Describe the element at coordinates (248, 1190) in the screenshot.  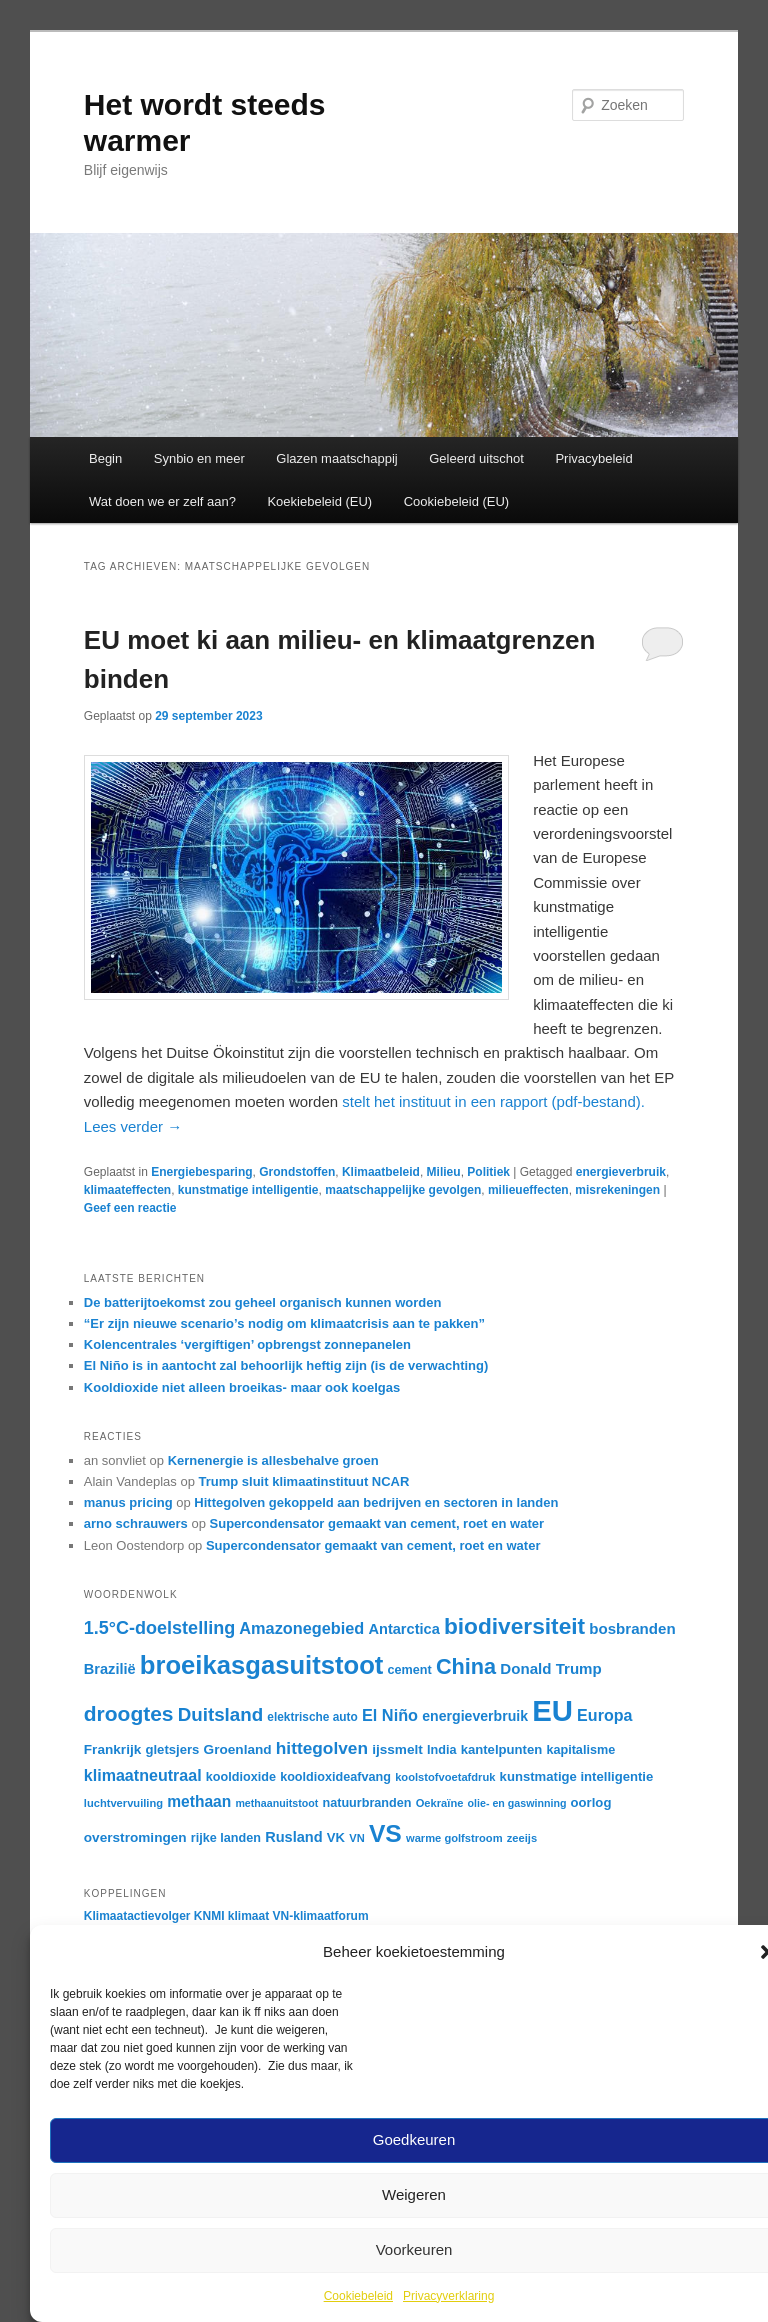
I see `kunstmatige intelligentie` at that location.